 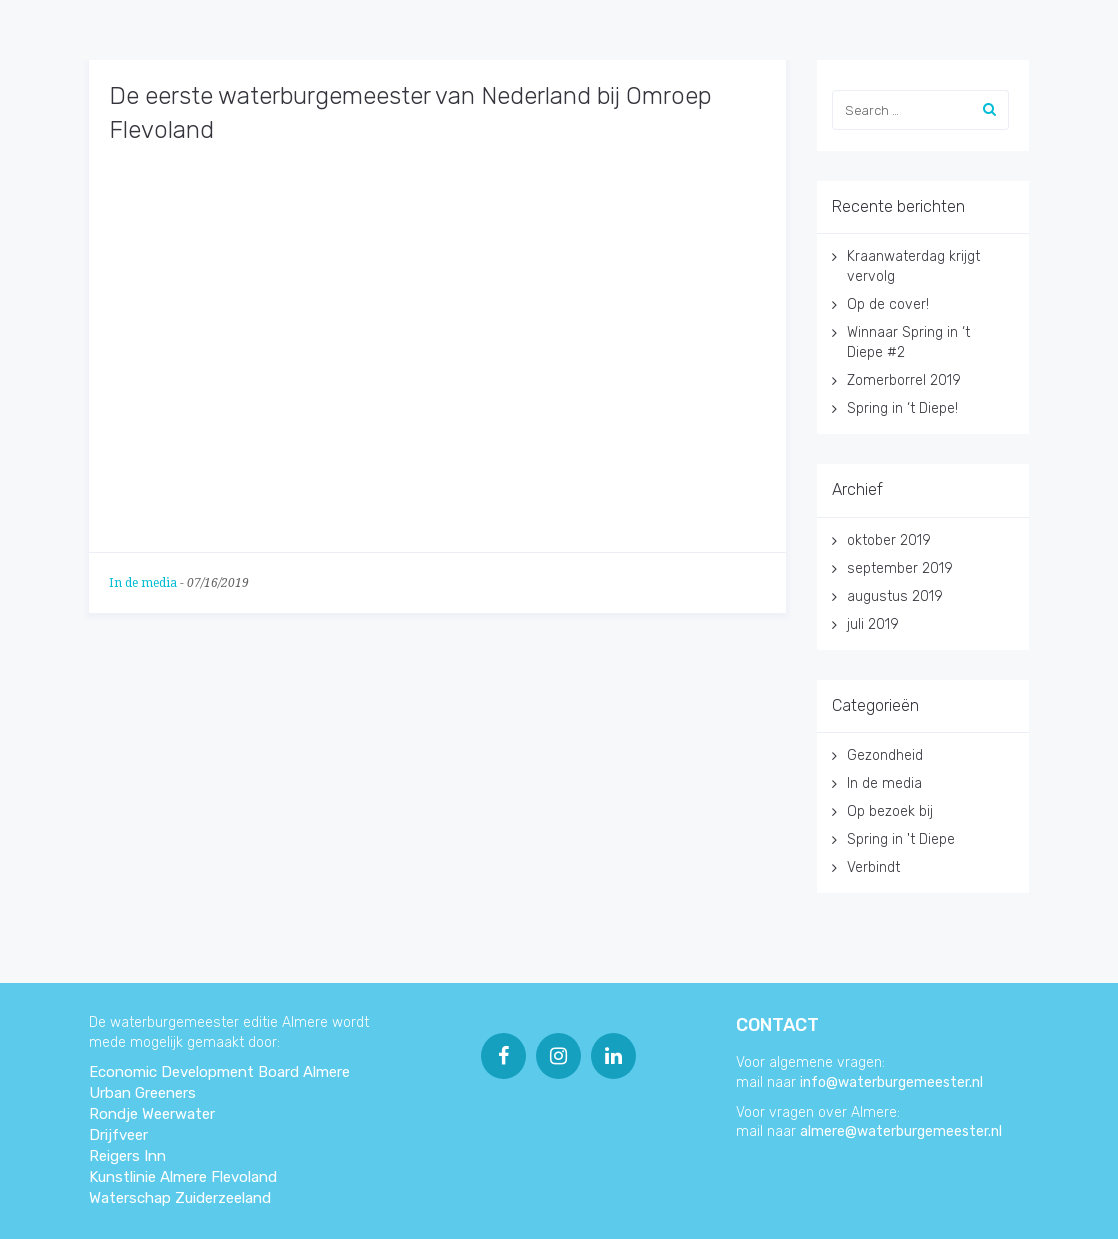 I want to click on Urban Greeners, so click(x=142, y=1093).